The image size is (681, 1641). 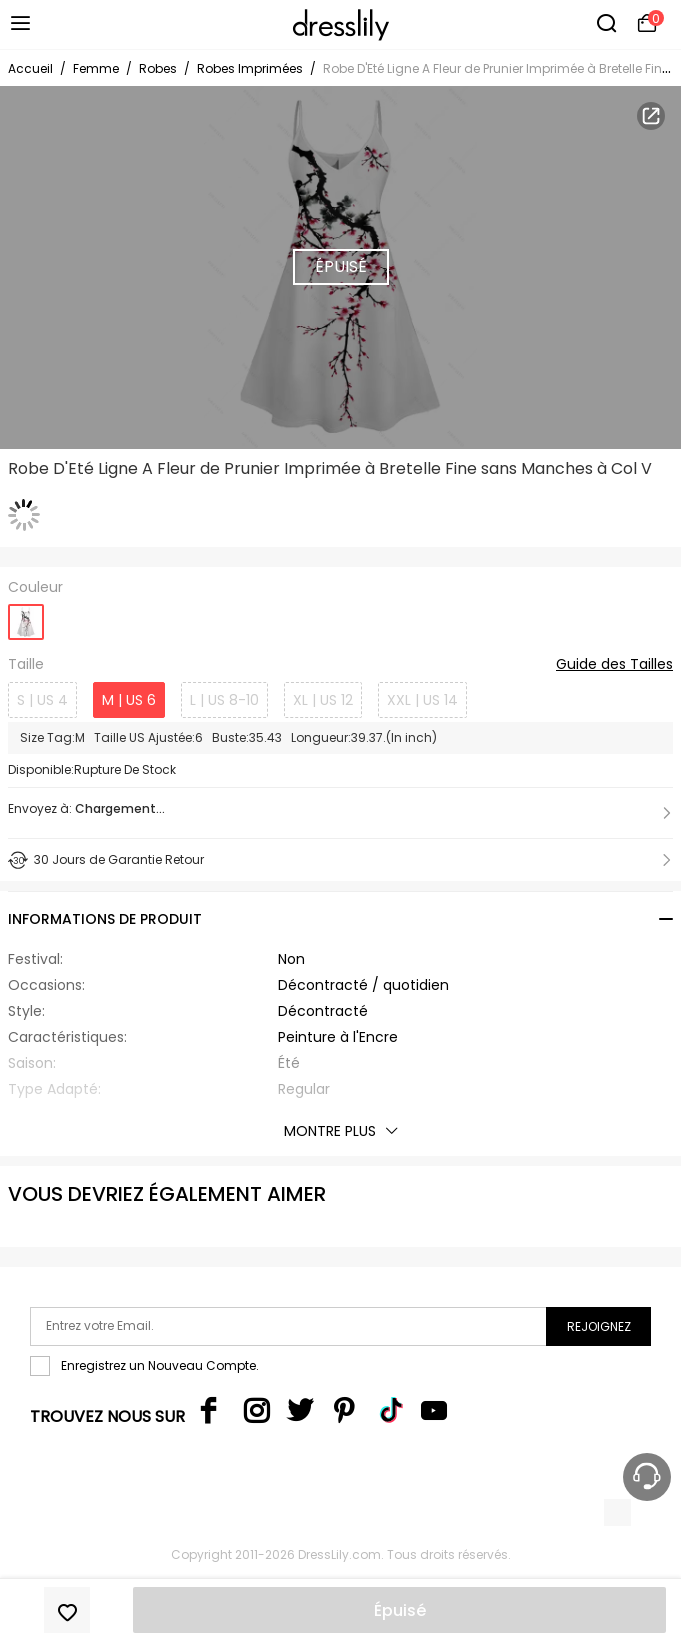 What do you see at coordinates (614, 665) in the screenshot?
I see `Guide des Tailles` at bounding box center [614, 665].